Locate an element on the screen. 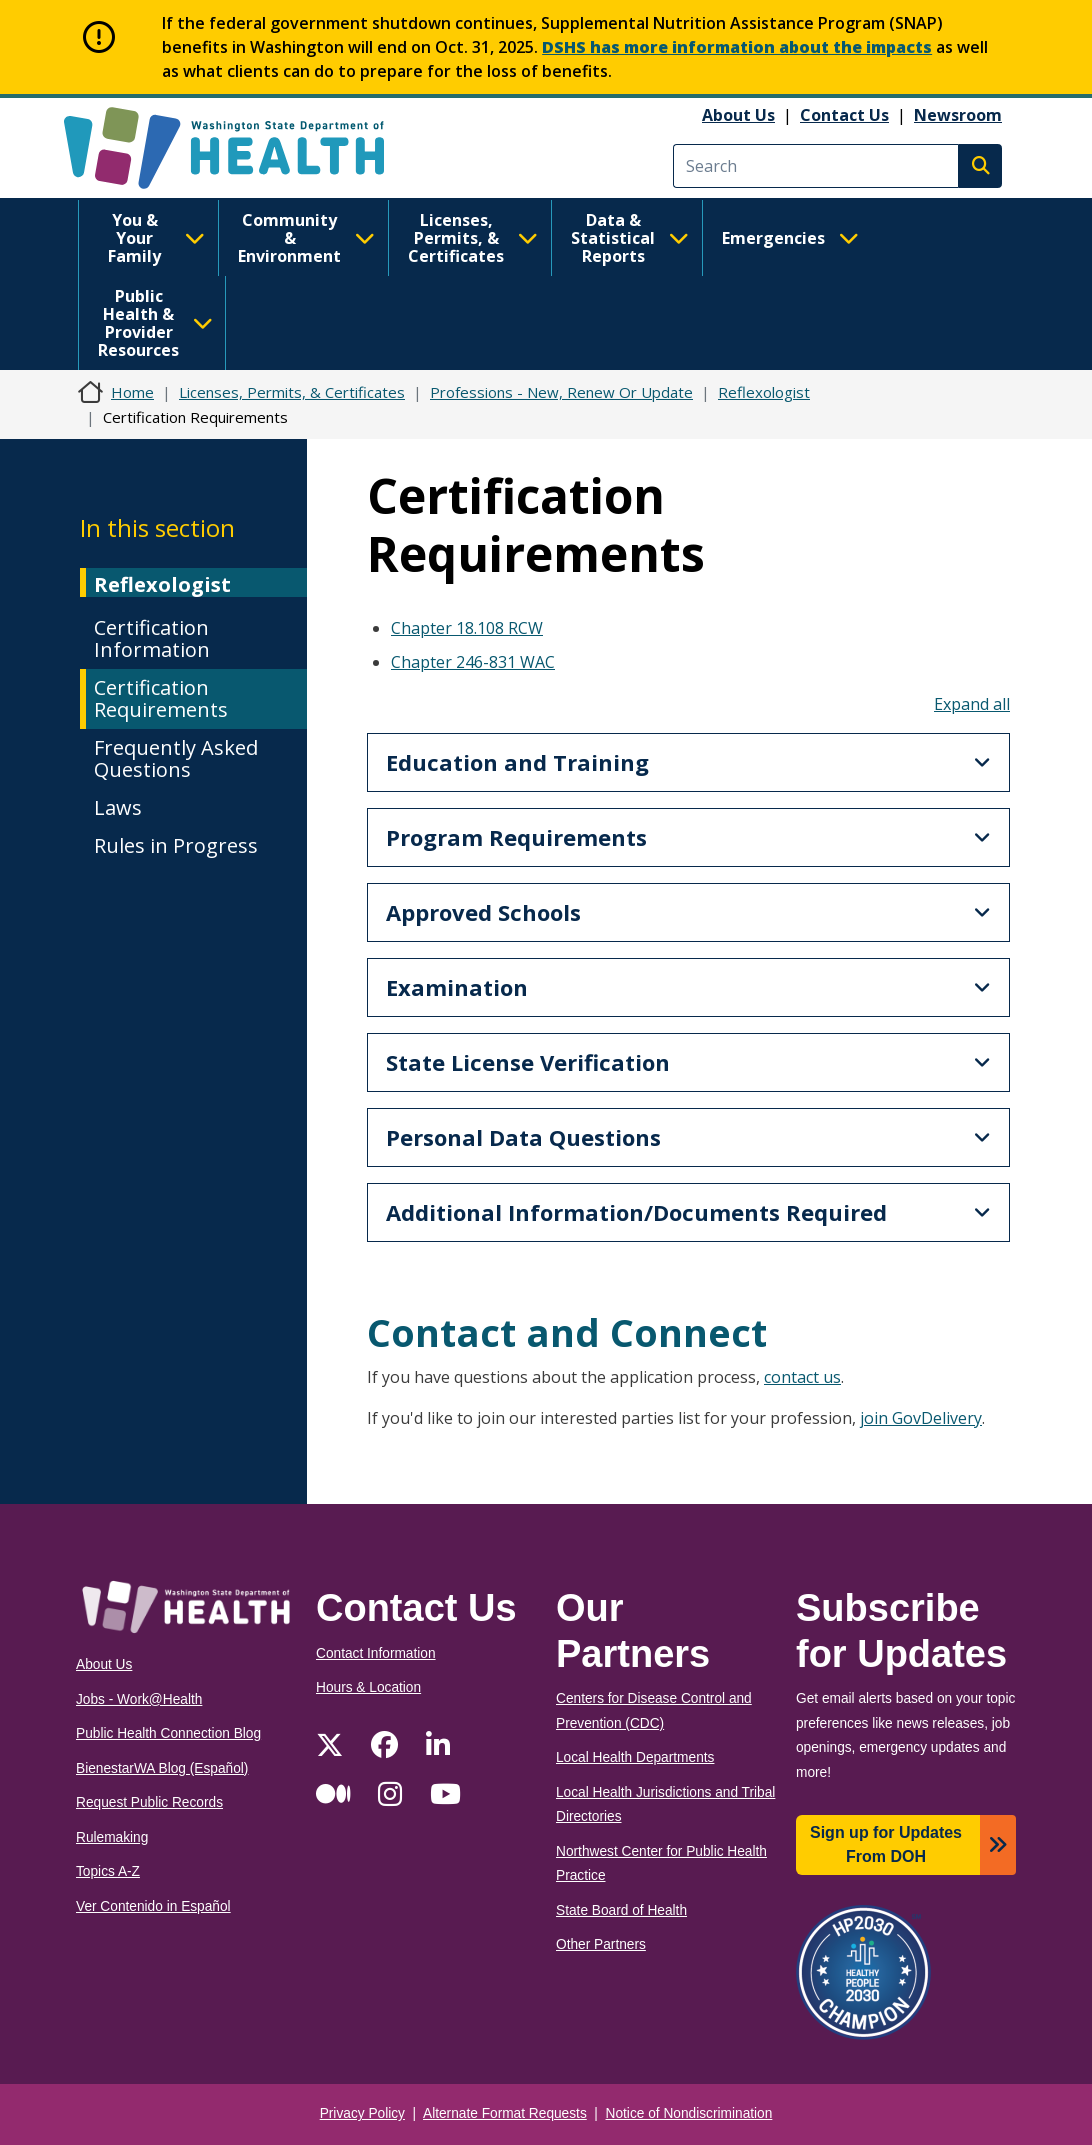  Certification Information is located at coordinates (152, 638).